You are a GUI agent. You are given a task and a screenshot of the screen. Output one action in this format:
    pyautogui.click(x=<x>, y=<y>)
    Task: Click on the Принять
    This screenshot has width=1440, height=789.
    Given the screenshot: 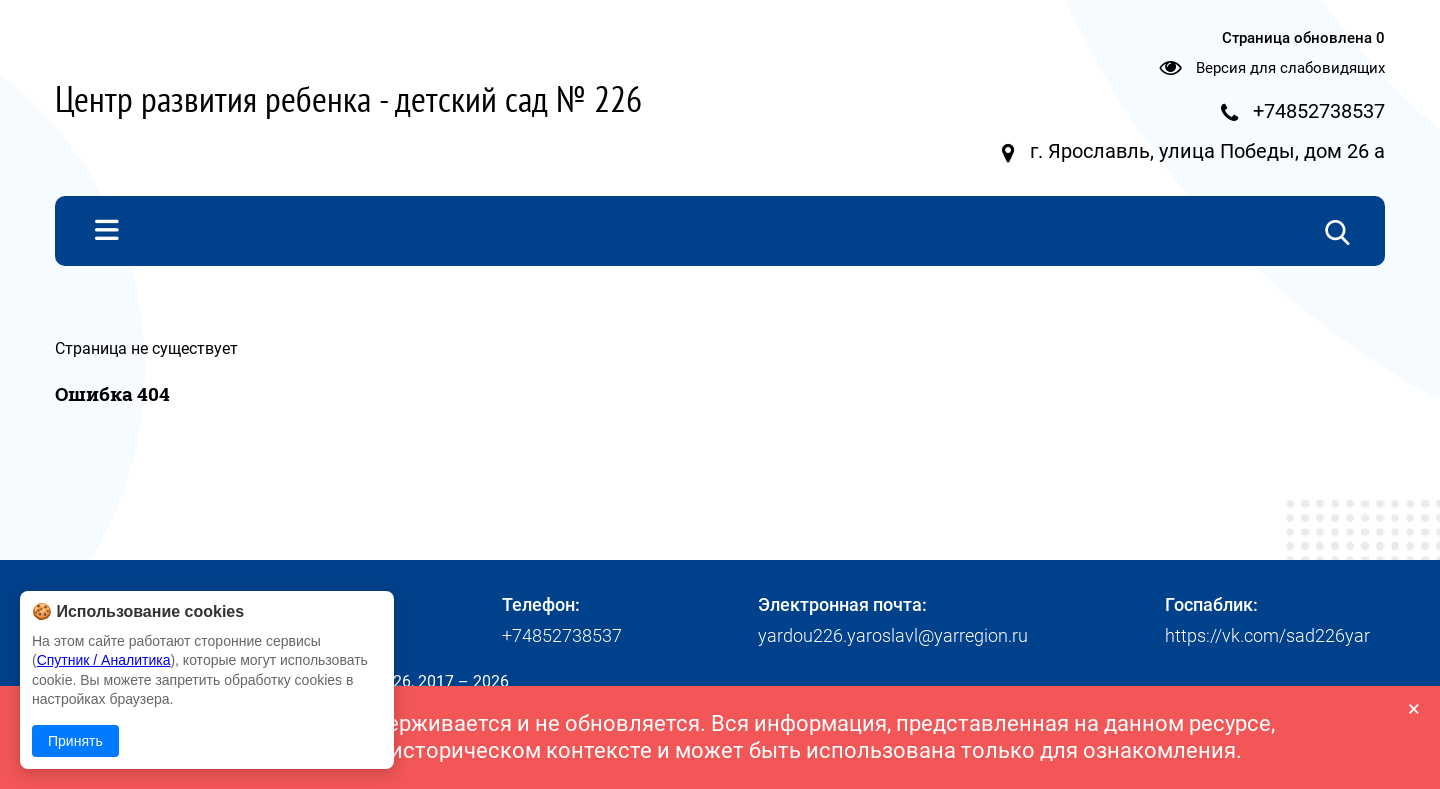 What is the action you would take?
    pyautogui.click(x=75, y=741)
    